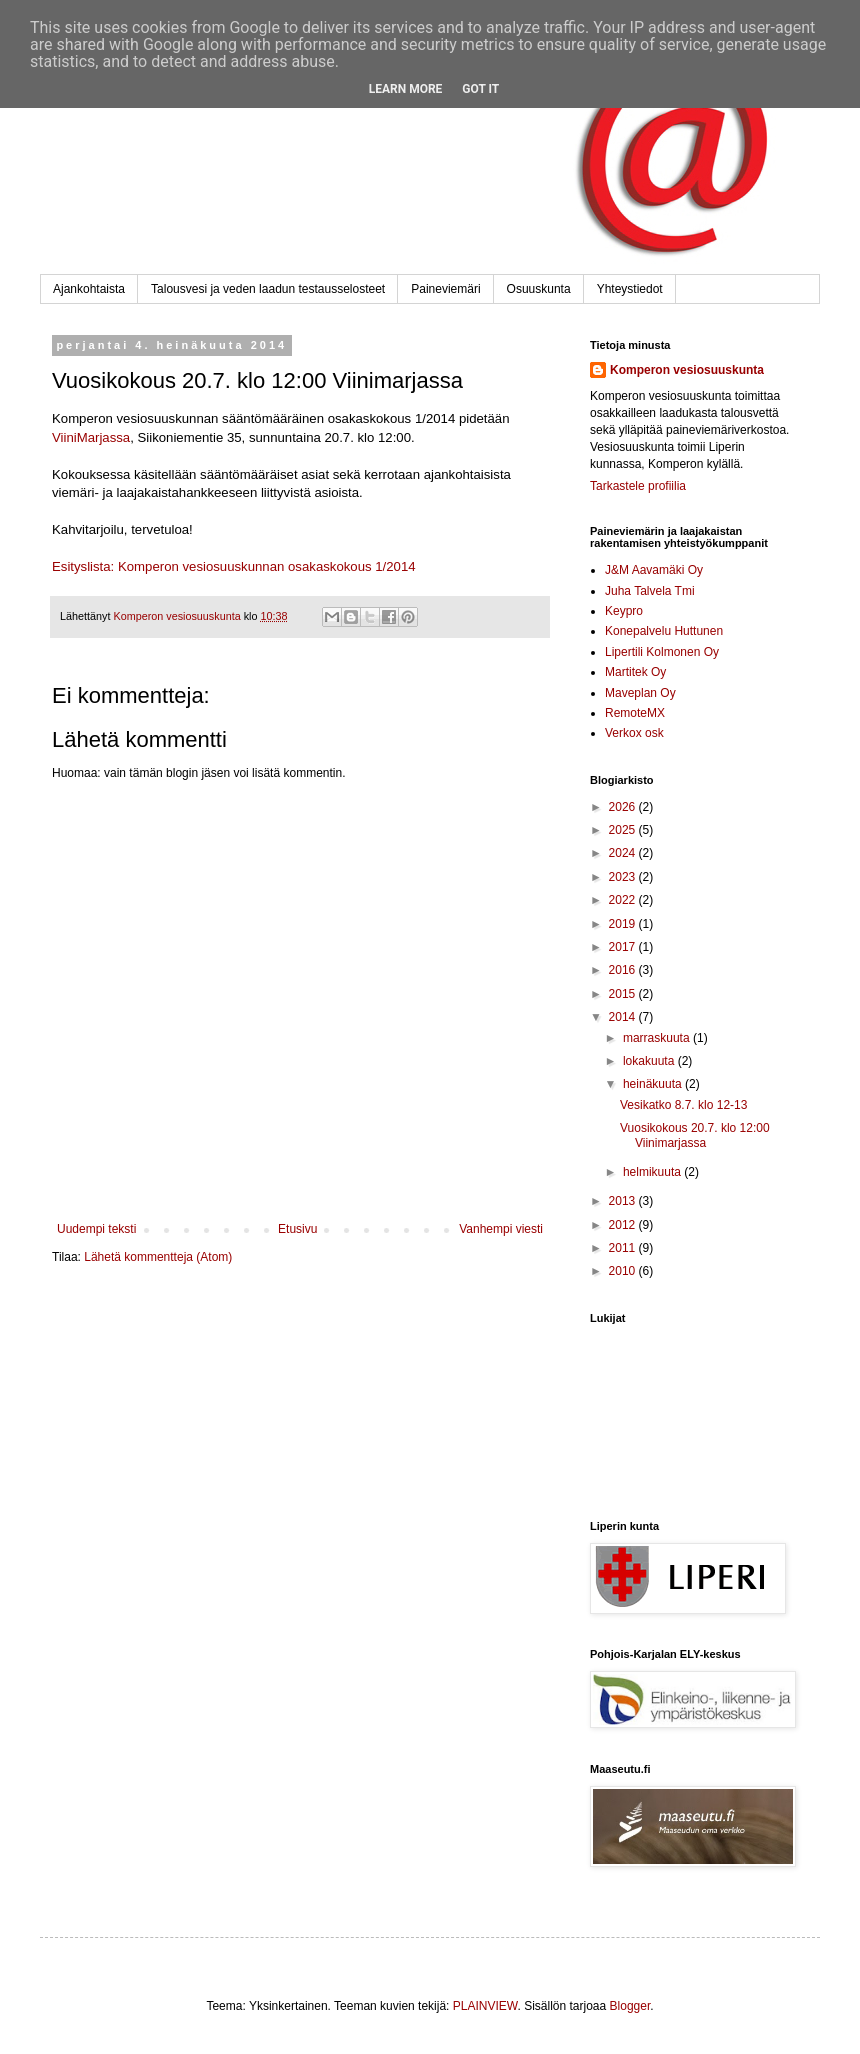 This screenshot has height=2054, width=860. What do you see at coordinates (624, 924) in the screenshot?
I see `2019` at bounding box center [624, 924].